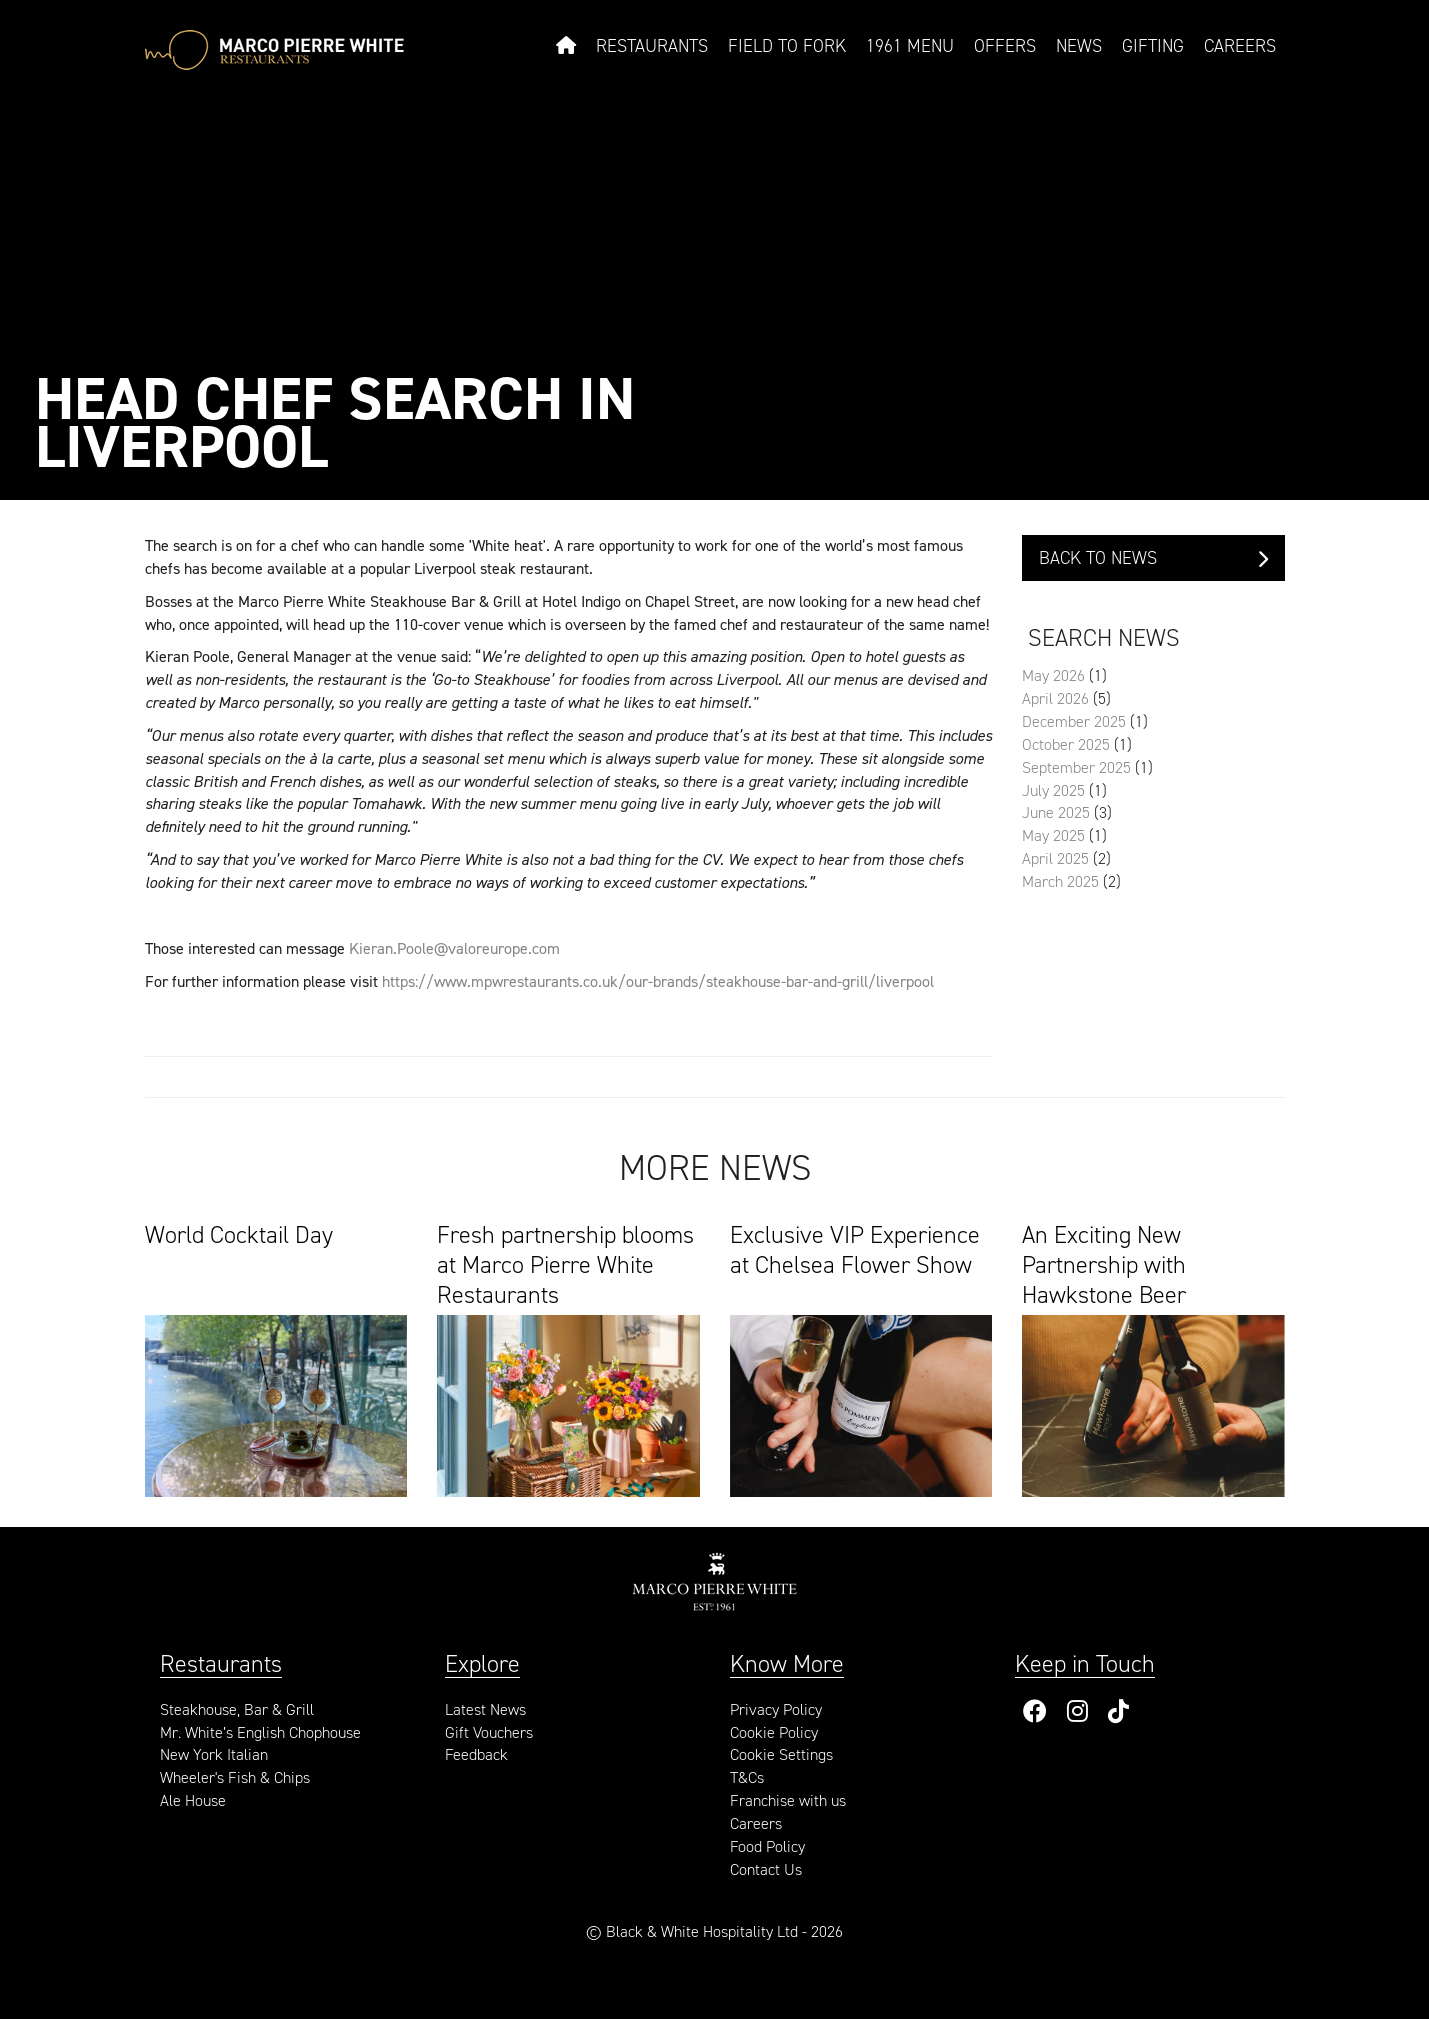 The width and height of the screenshot is (1429, 2019). Describe the element at coordinates (1153, 46) in the screenshot. I see `Gifting` at that location.